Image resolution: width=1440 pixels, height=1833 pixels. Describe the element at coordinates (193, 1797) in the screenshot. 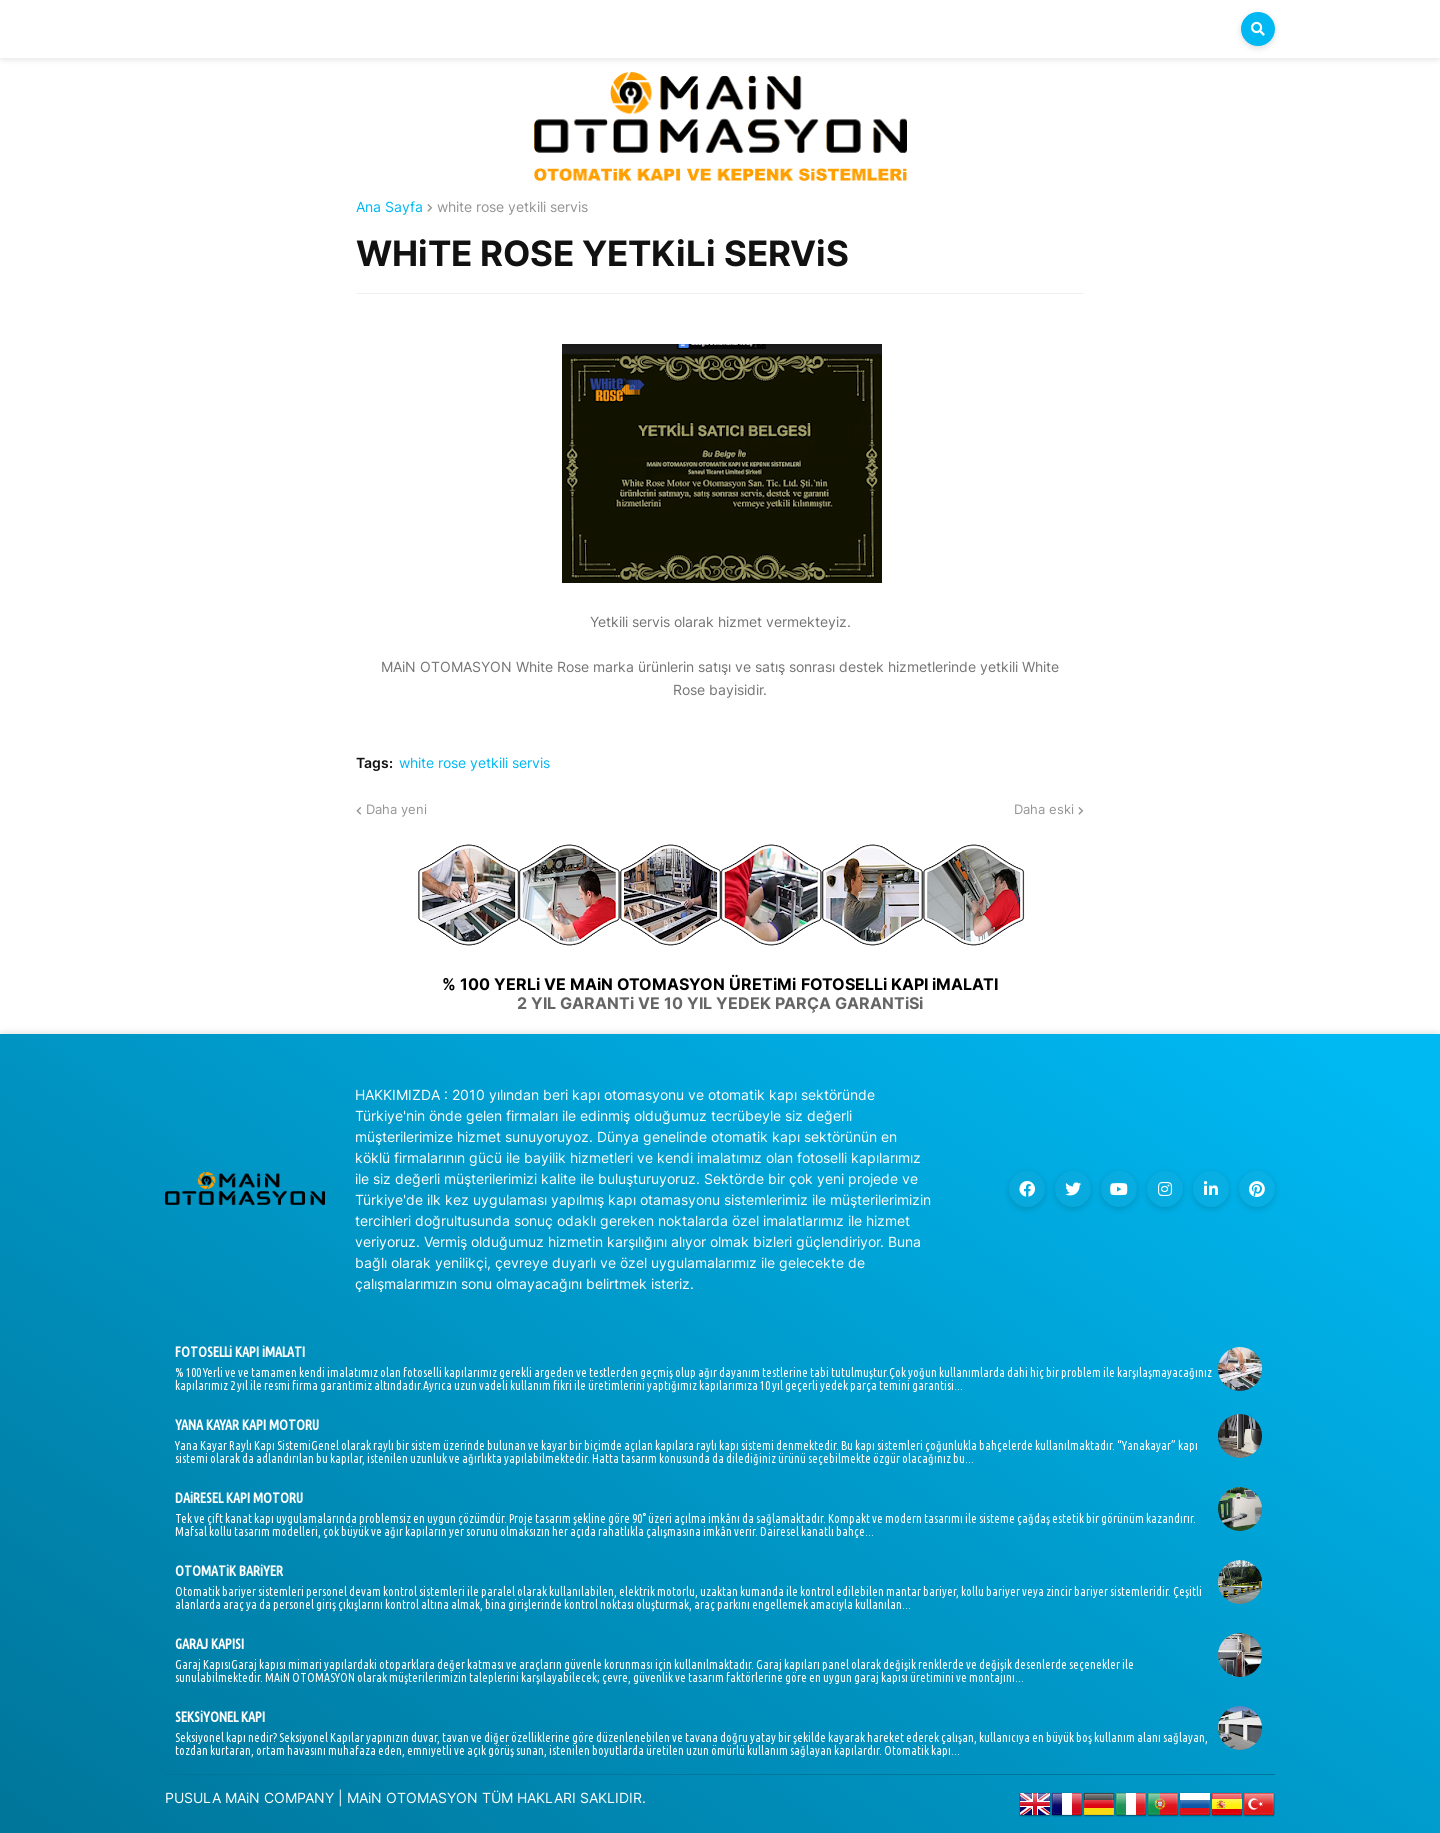

I see `PUSULA` at that location.